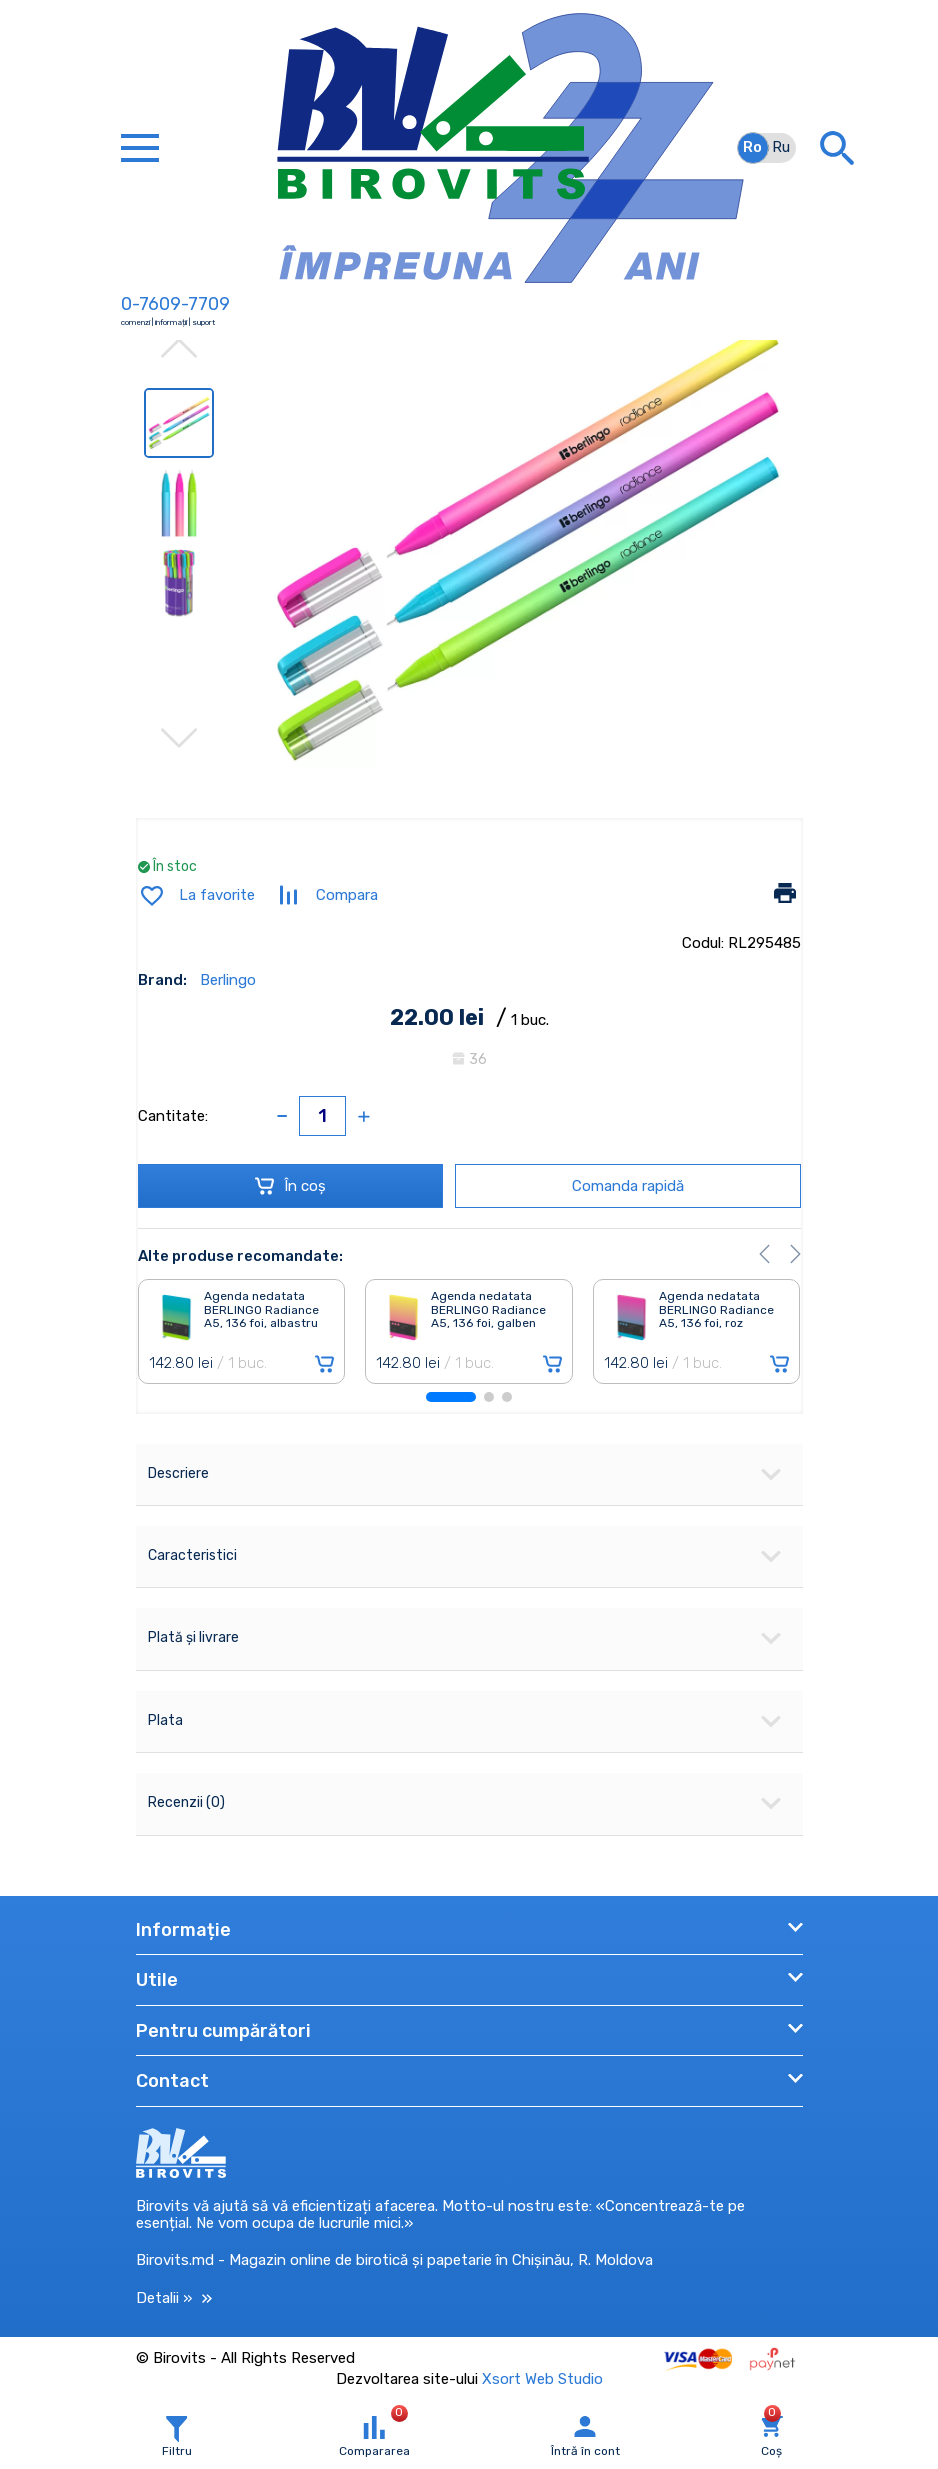 The height and width of the screenshot is (2469, 938). I want to click on Agenda nedatata BERLINGO Radiance A5, 136 foi, roz, so click(716, 1310).